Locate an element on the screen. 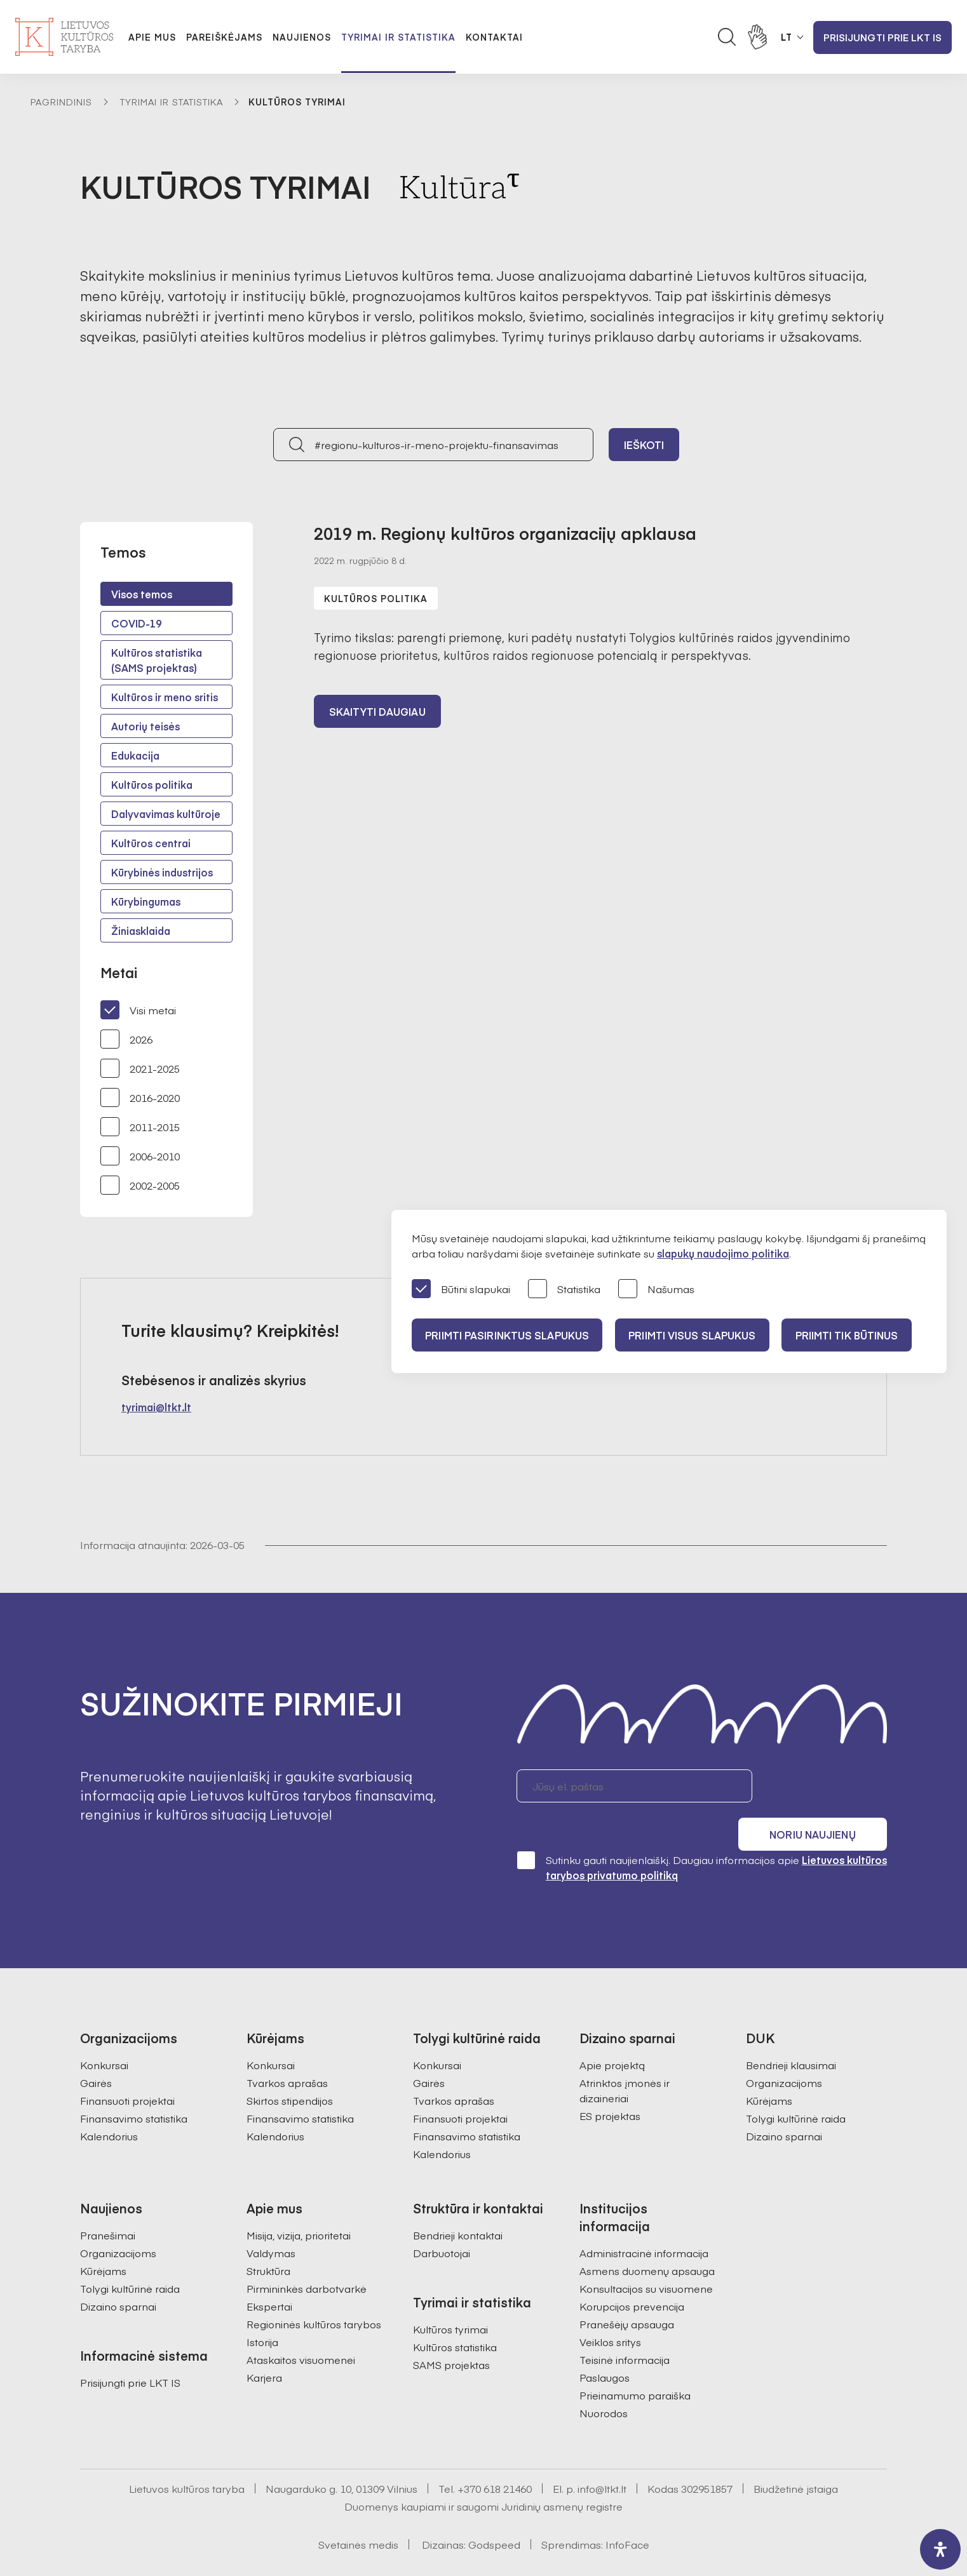 Image resolution: width=967 pixels, height=2576 pixels. Būtini slapukai is located at coordinates (461, 1289).